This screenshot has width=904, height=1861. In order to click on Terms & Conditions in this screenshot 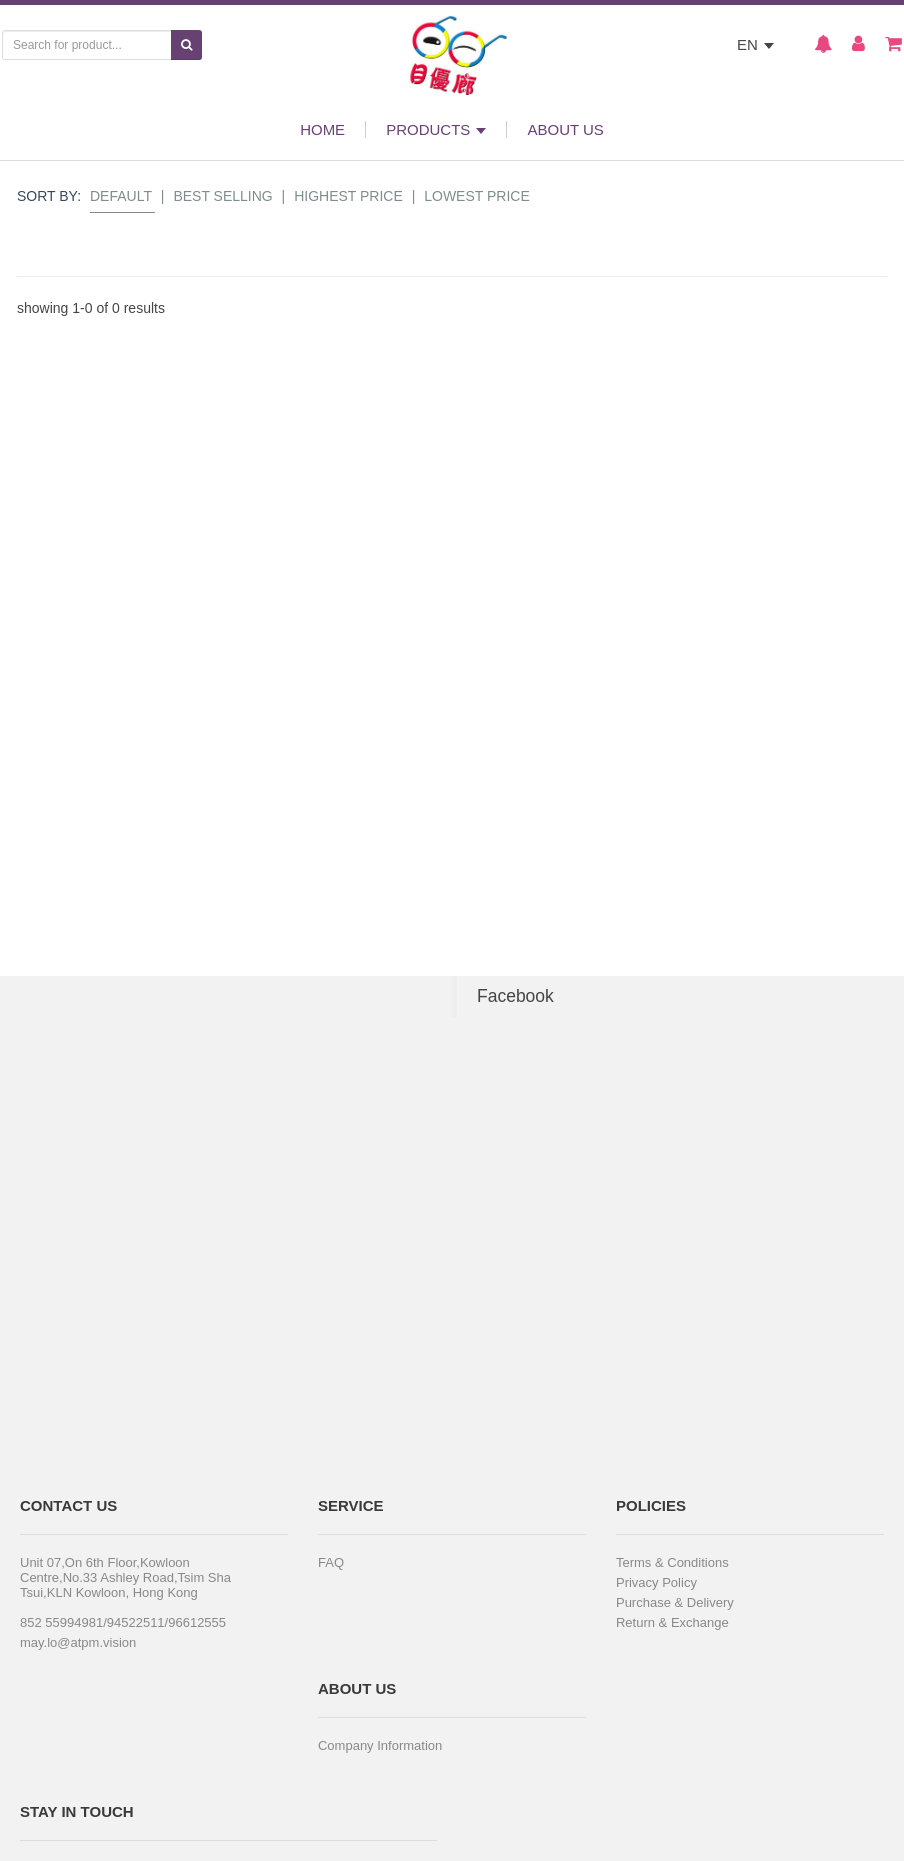, I will do `click(672, 1562)`.